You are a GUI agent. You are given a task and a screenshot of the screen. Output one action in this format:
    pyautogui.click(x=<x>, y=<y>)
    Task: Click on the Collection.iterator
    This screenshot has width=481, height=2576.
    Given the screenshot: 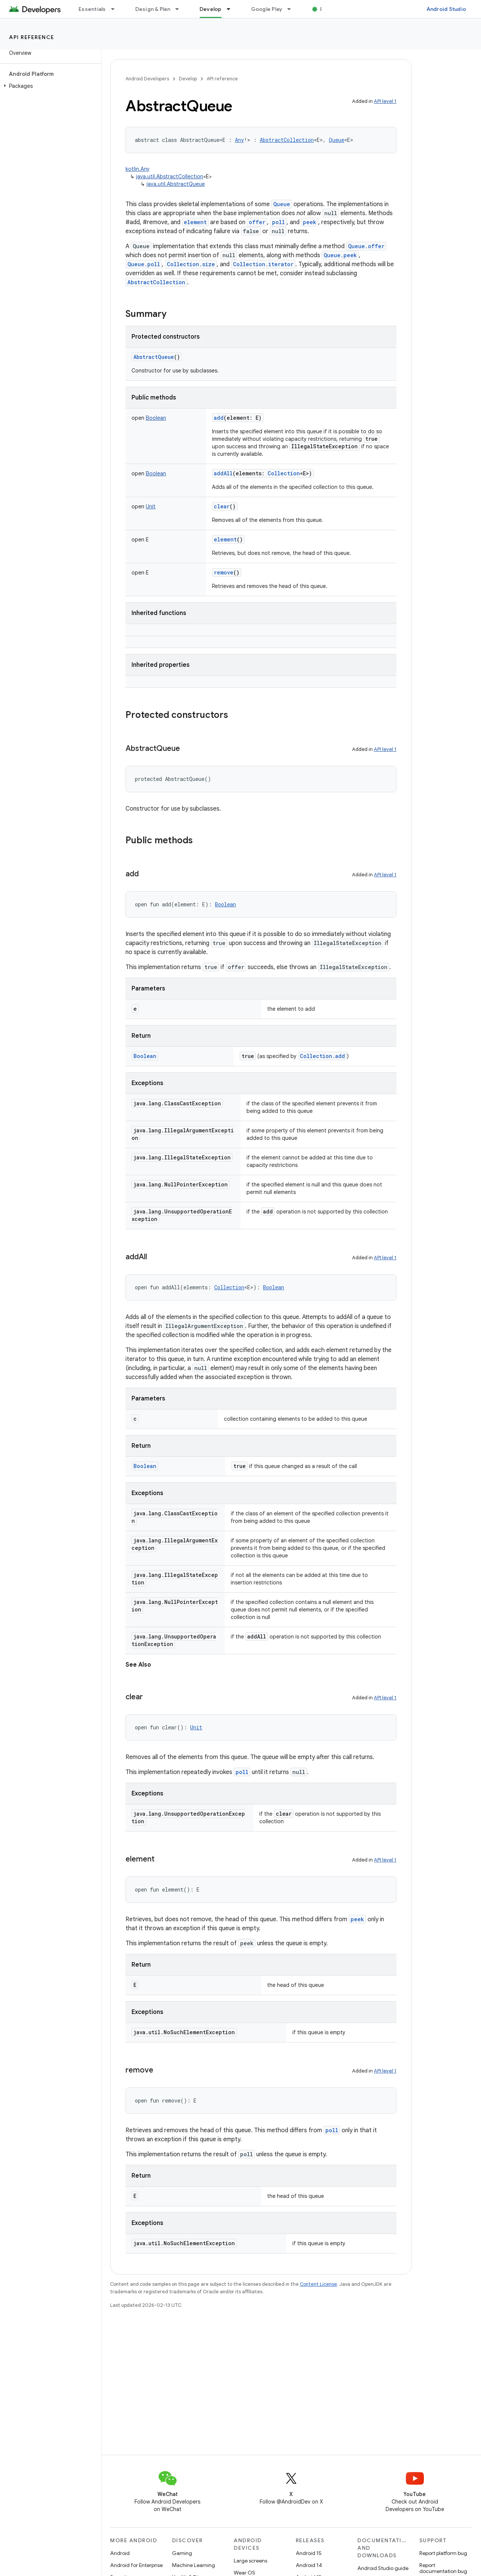 What is the action you would take?
    pyautogui.click(x=263, y=264)
    